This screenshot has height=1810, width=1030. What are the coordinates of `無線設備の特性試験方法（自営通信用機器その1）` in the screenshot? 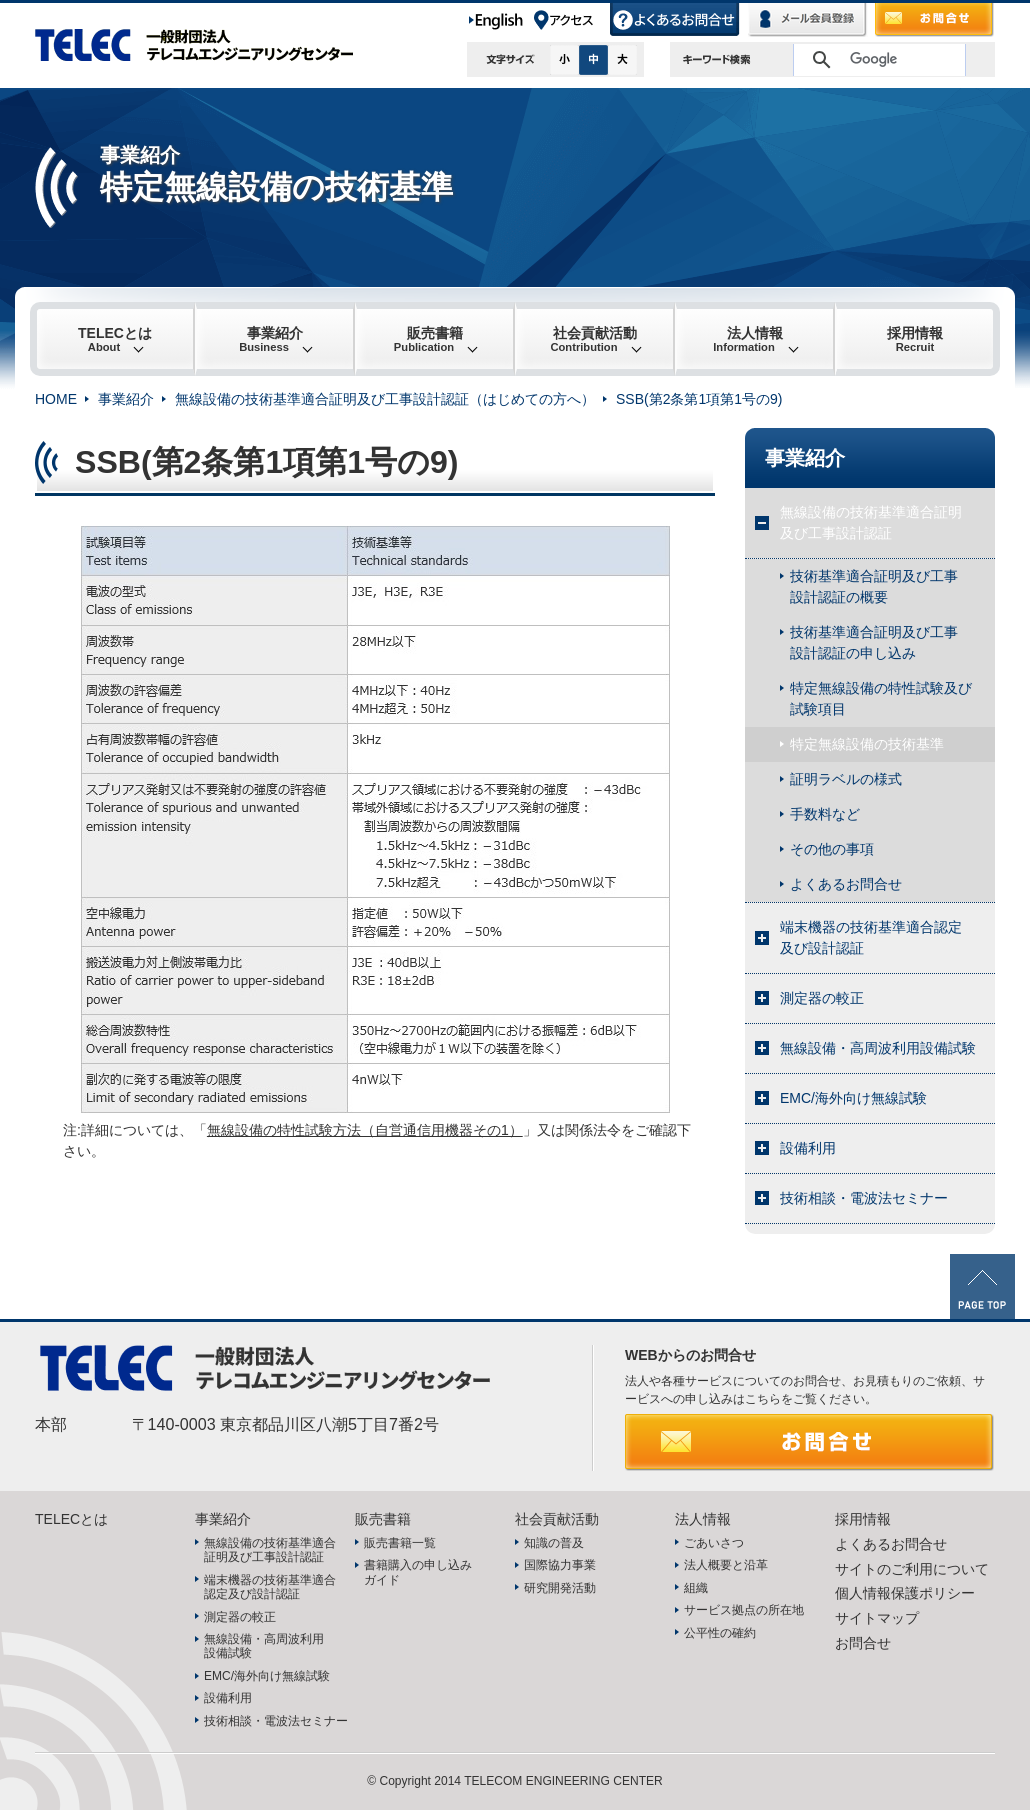 It's located at (365, 1130).